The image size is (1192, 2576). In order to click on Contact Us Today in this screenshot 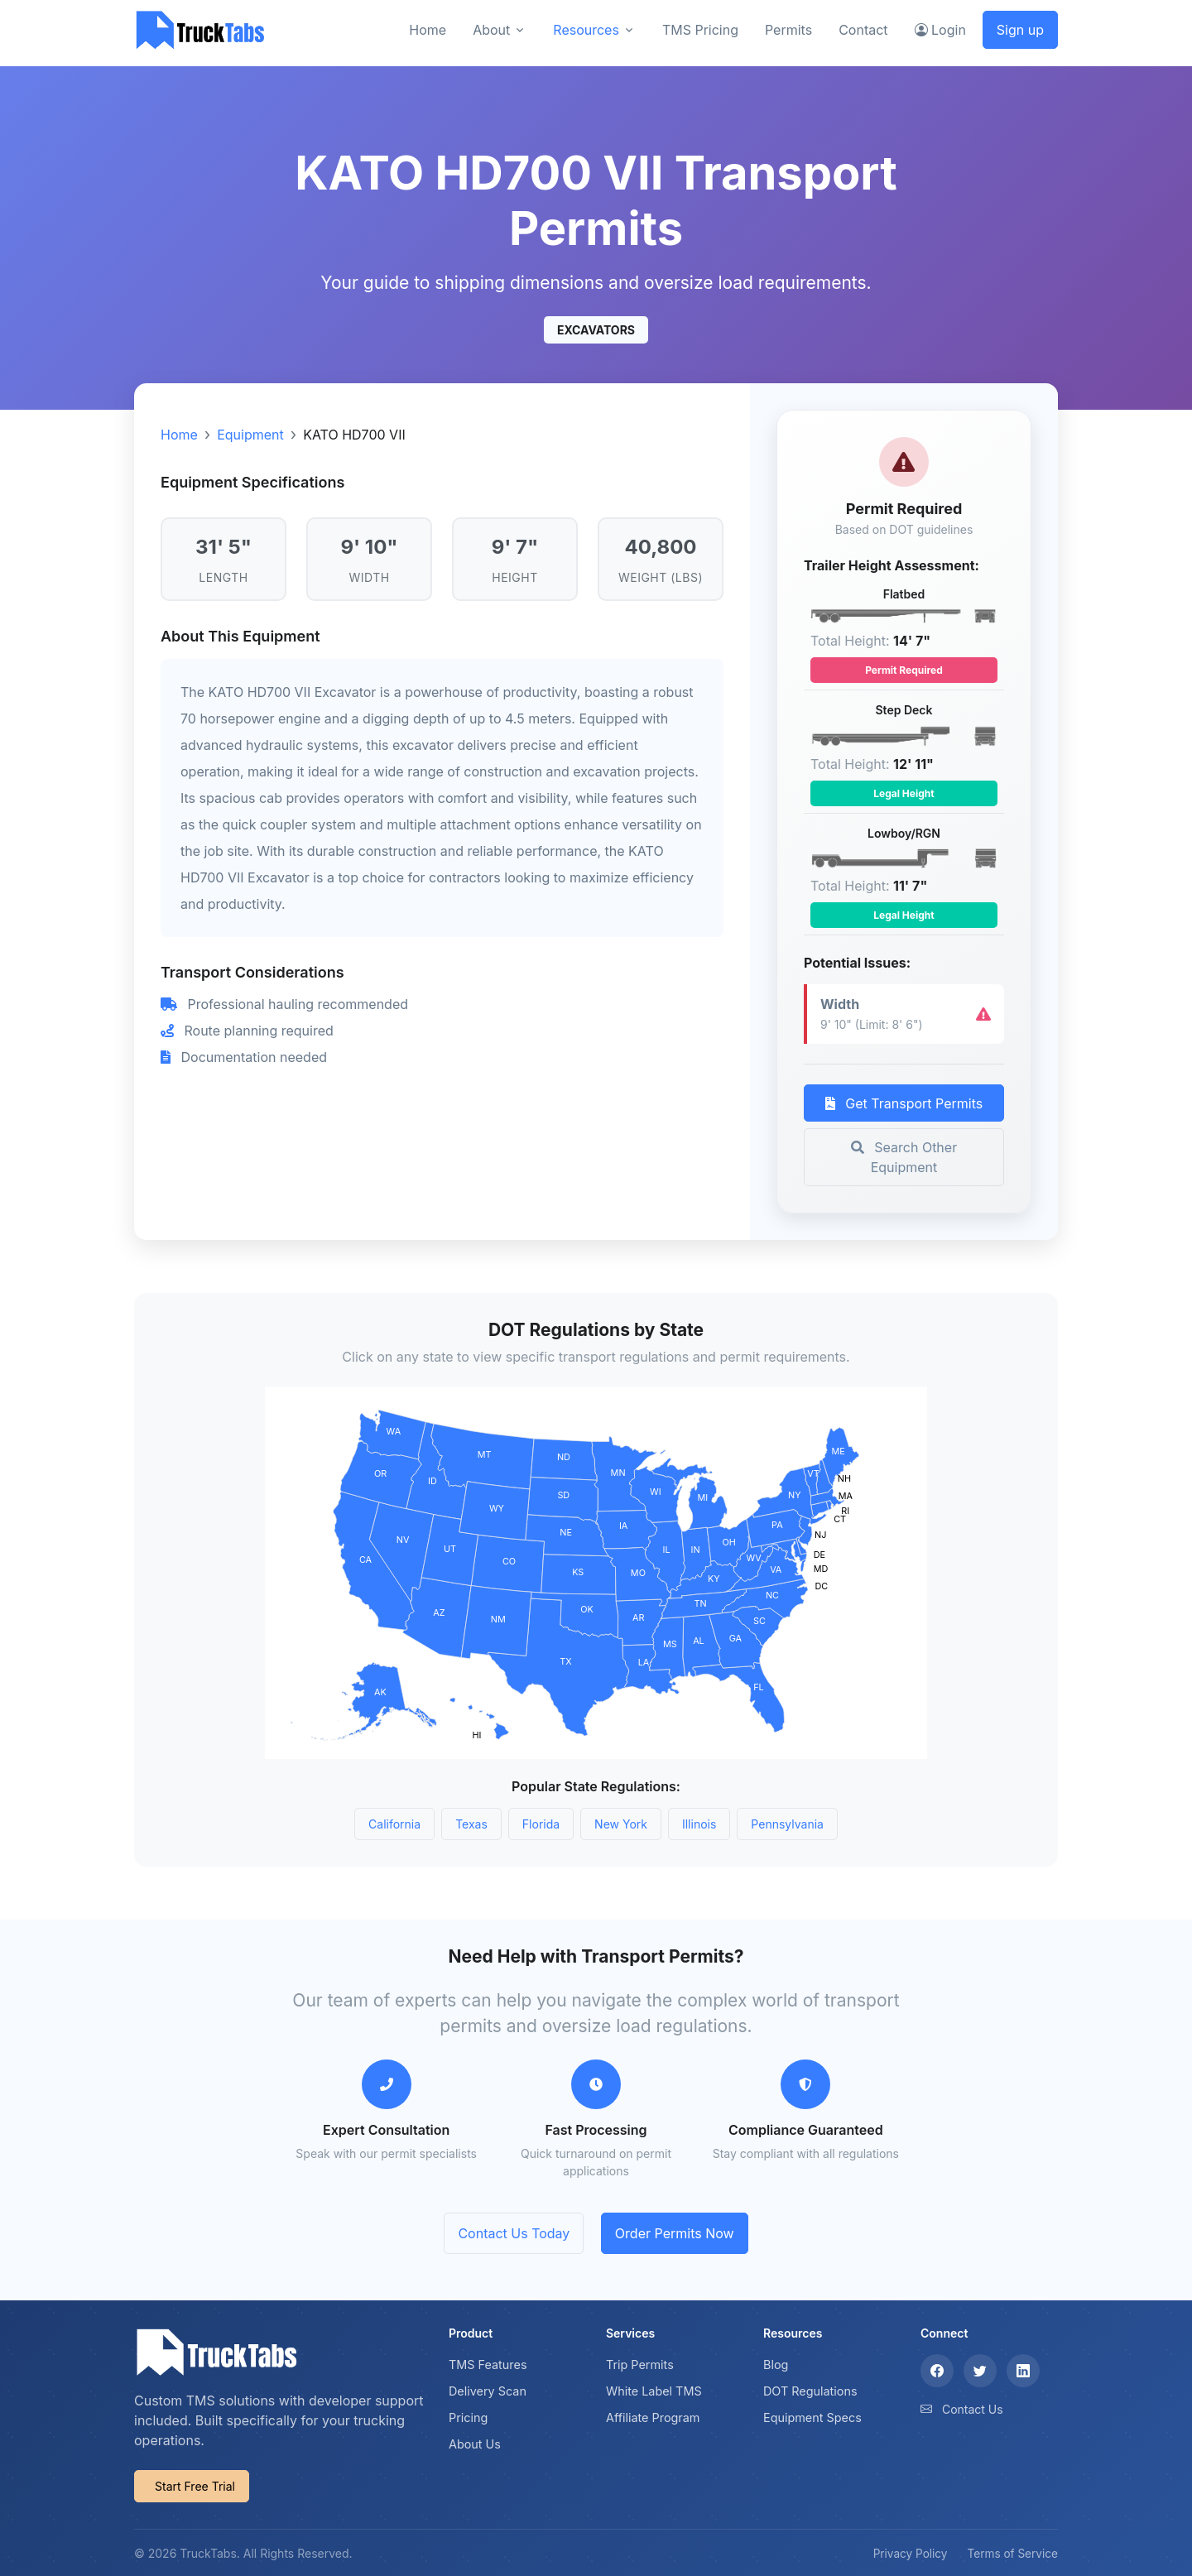, I will do `click(514, 2233)`.